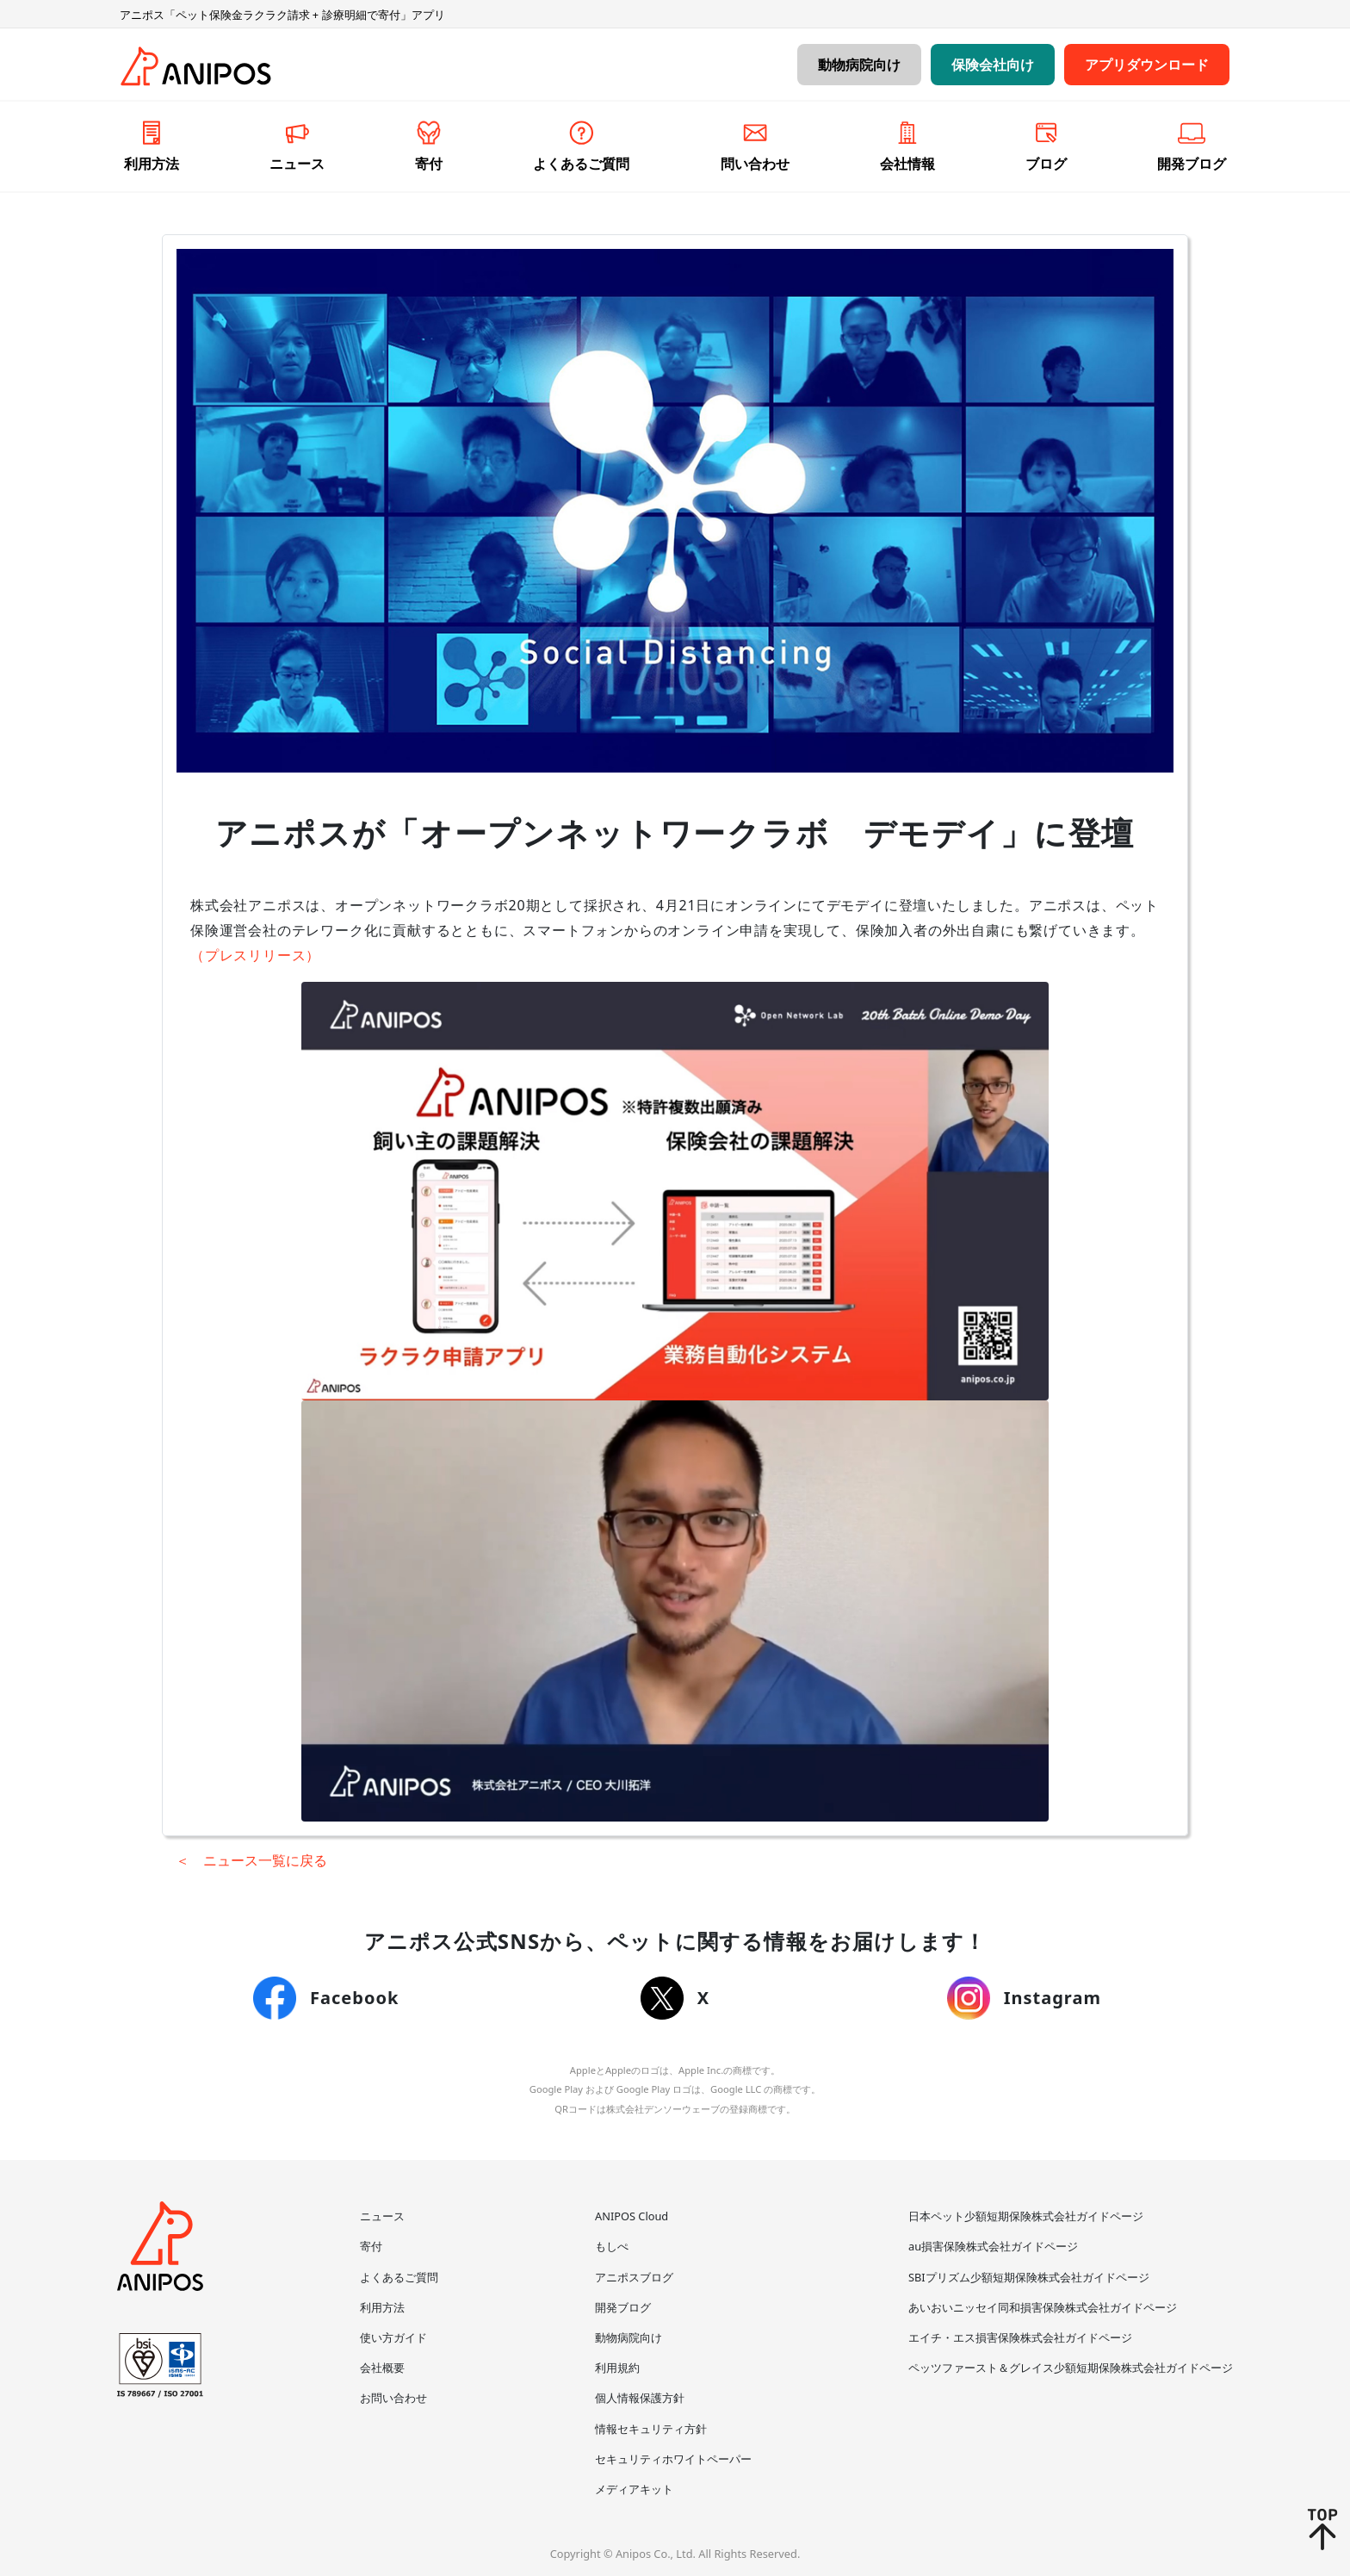  I want to click on セキュリティホワイトペーパー, so click(673, 2459).